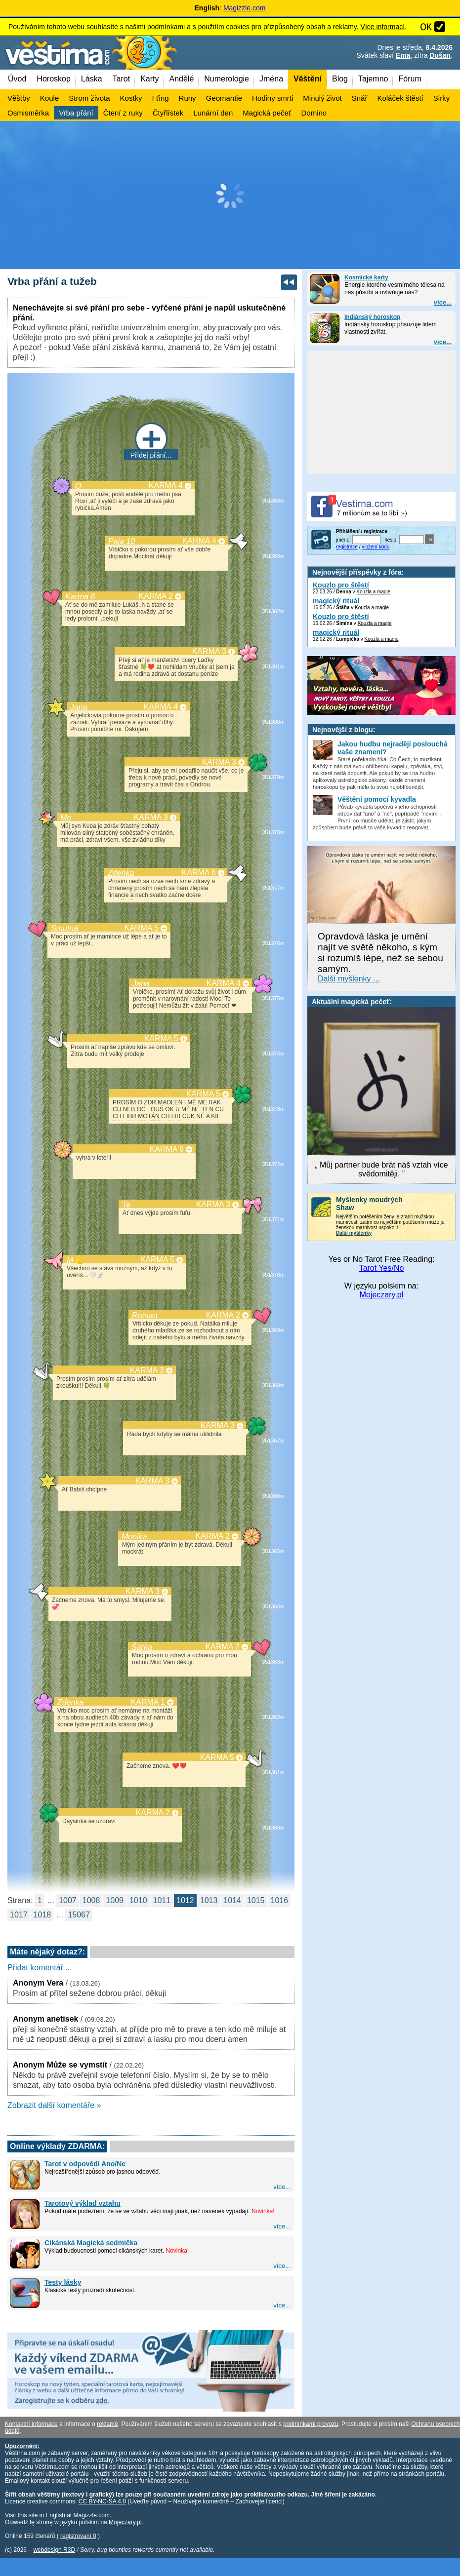  I want to click on Ema, so click(403, 55).